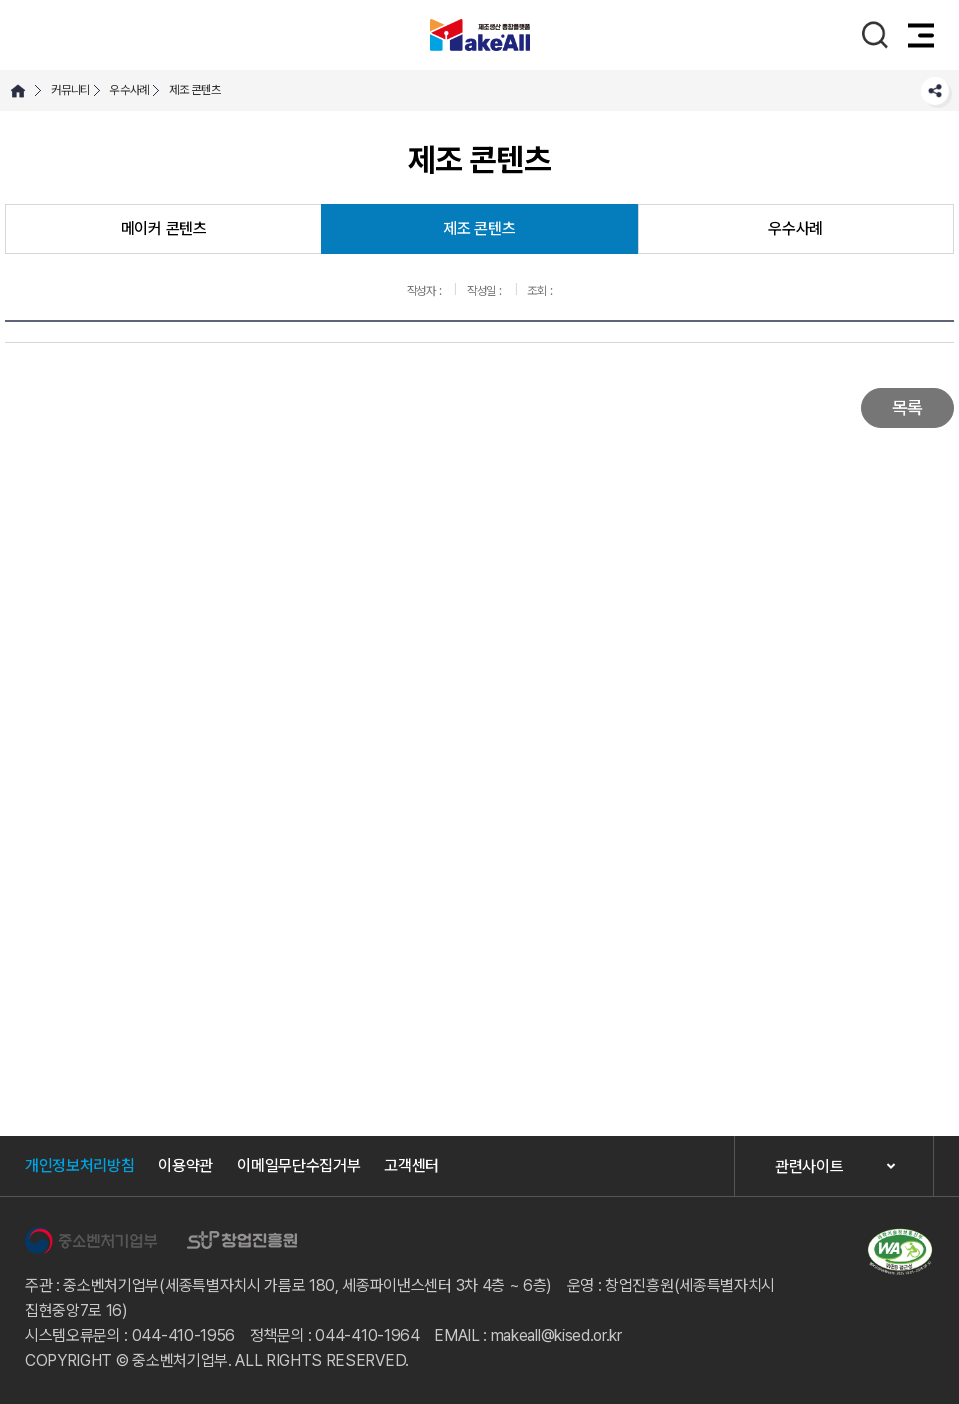 The image size is (959, 1404). I want to click on SNS, so click(935, 91).